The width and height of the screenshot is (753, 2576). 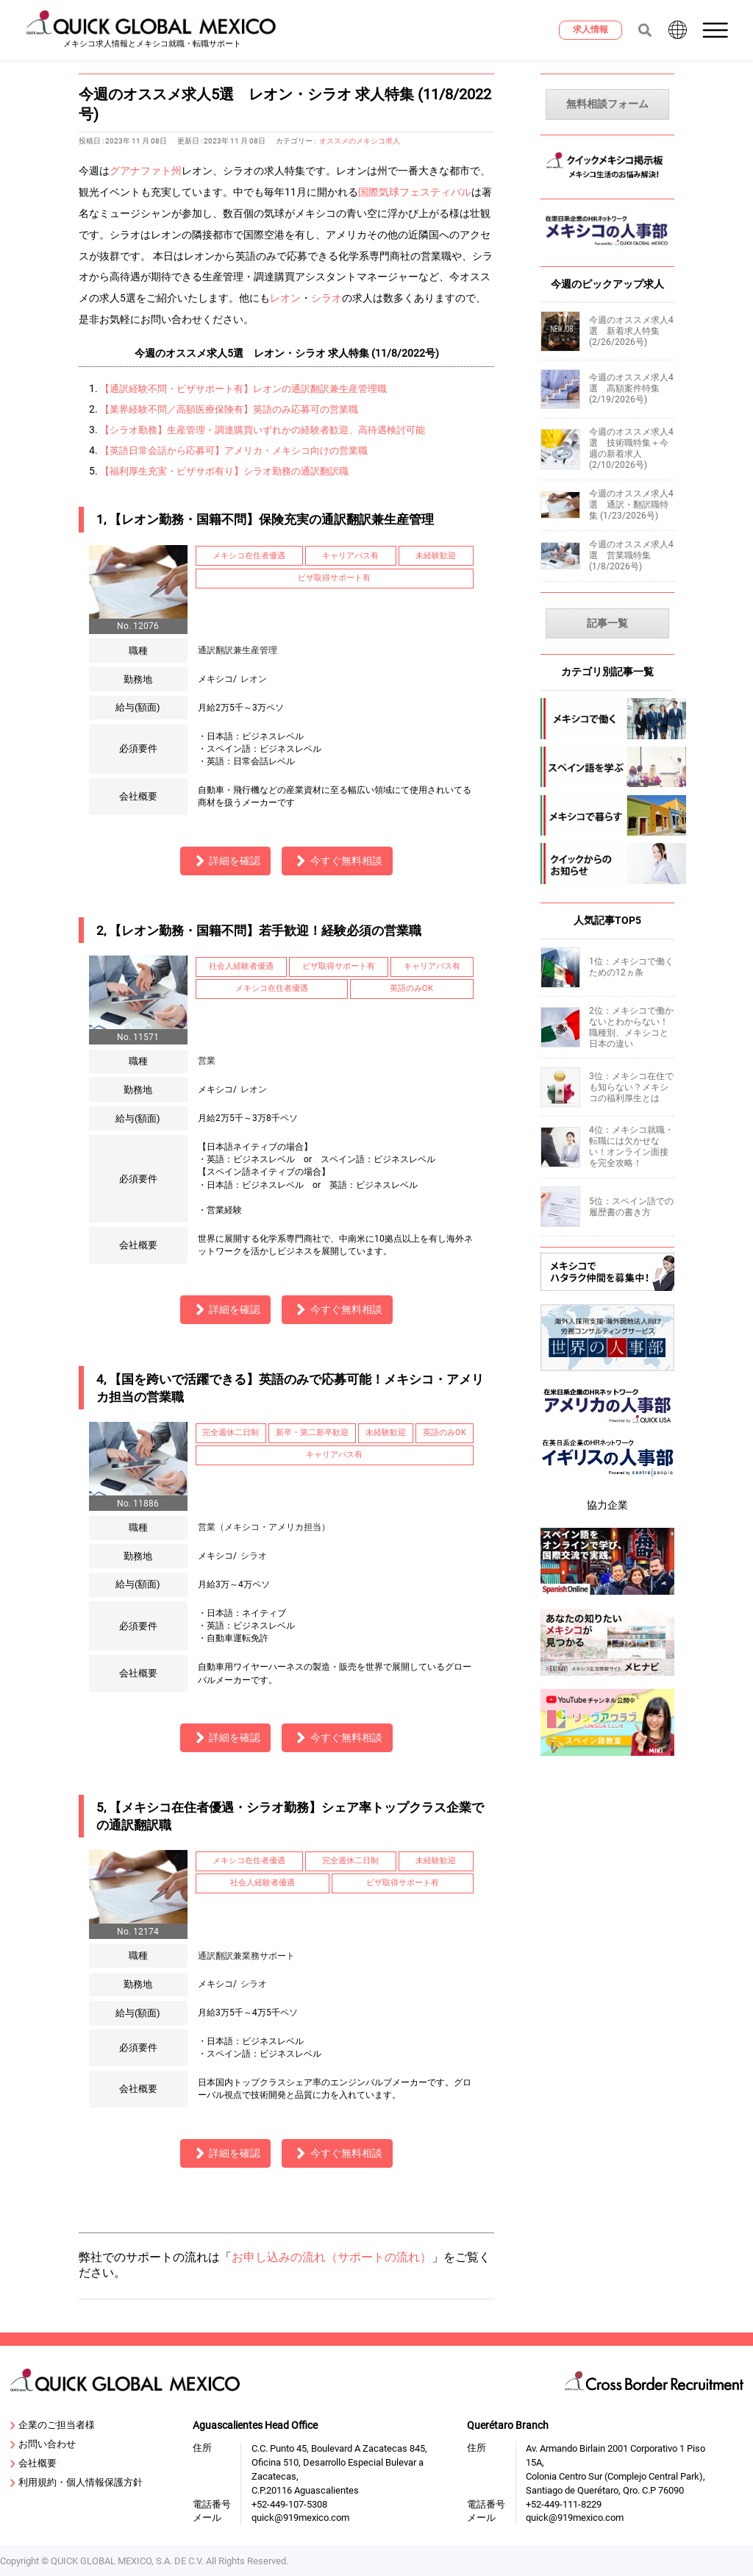 What do you see at coordinates (332, 2257) in the screenshot?
I see `お申し込みの流れ（サポートの流れ）` at bounding box center [332, 2257].